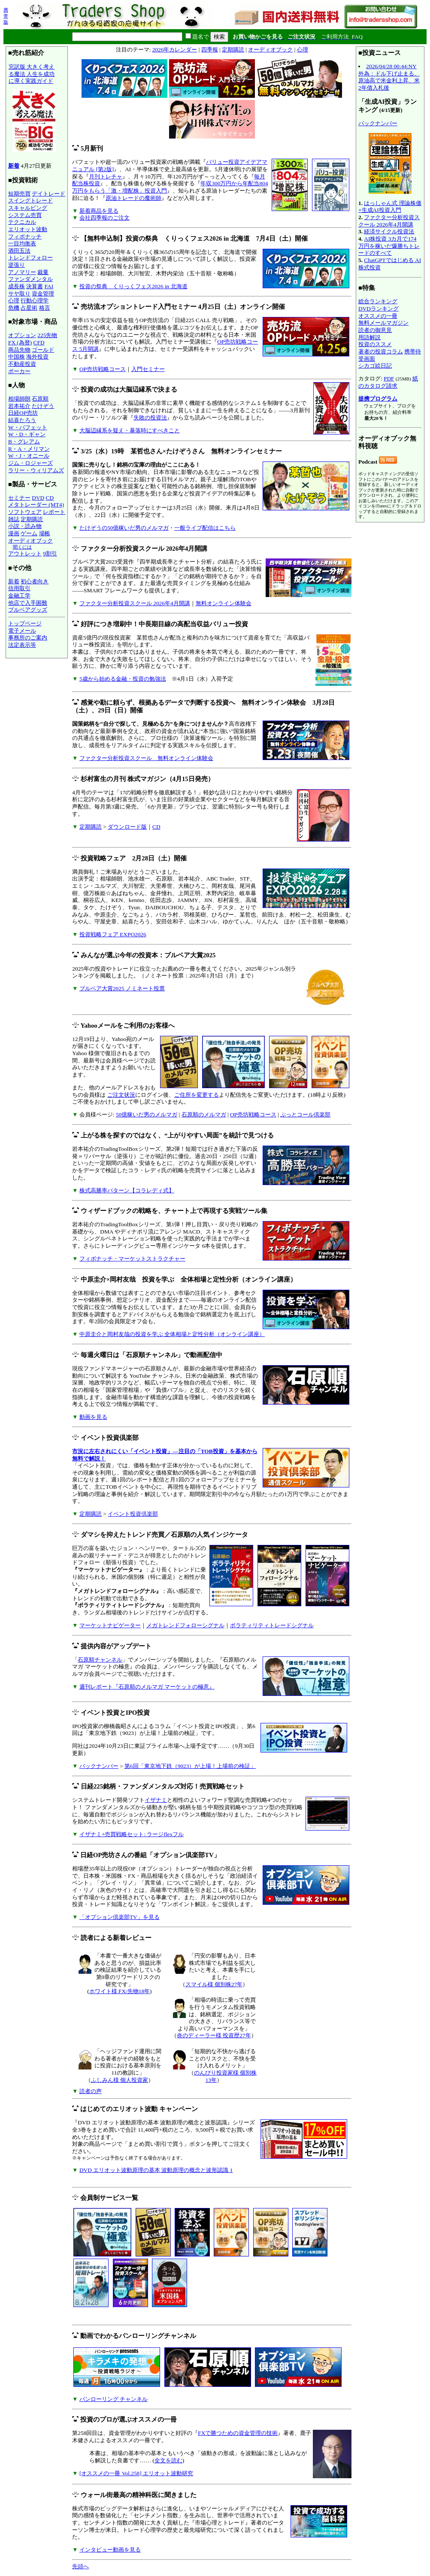 Image resolution: width=430 pixels, height=2576 pixels. What do you see at coordinates (389, 378) in the screenshot?
I see `PDF` at bounding box center [389, 378].